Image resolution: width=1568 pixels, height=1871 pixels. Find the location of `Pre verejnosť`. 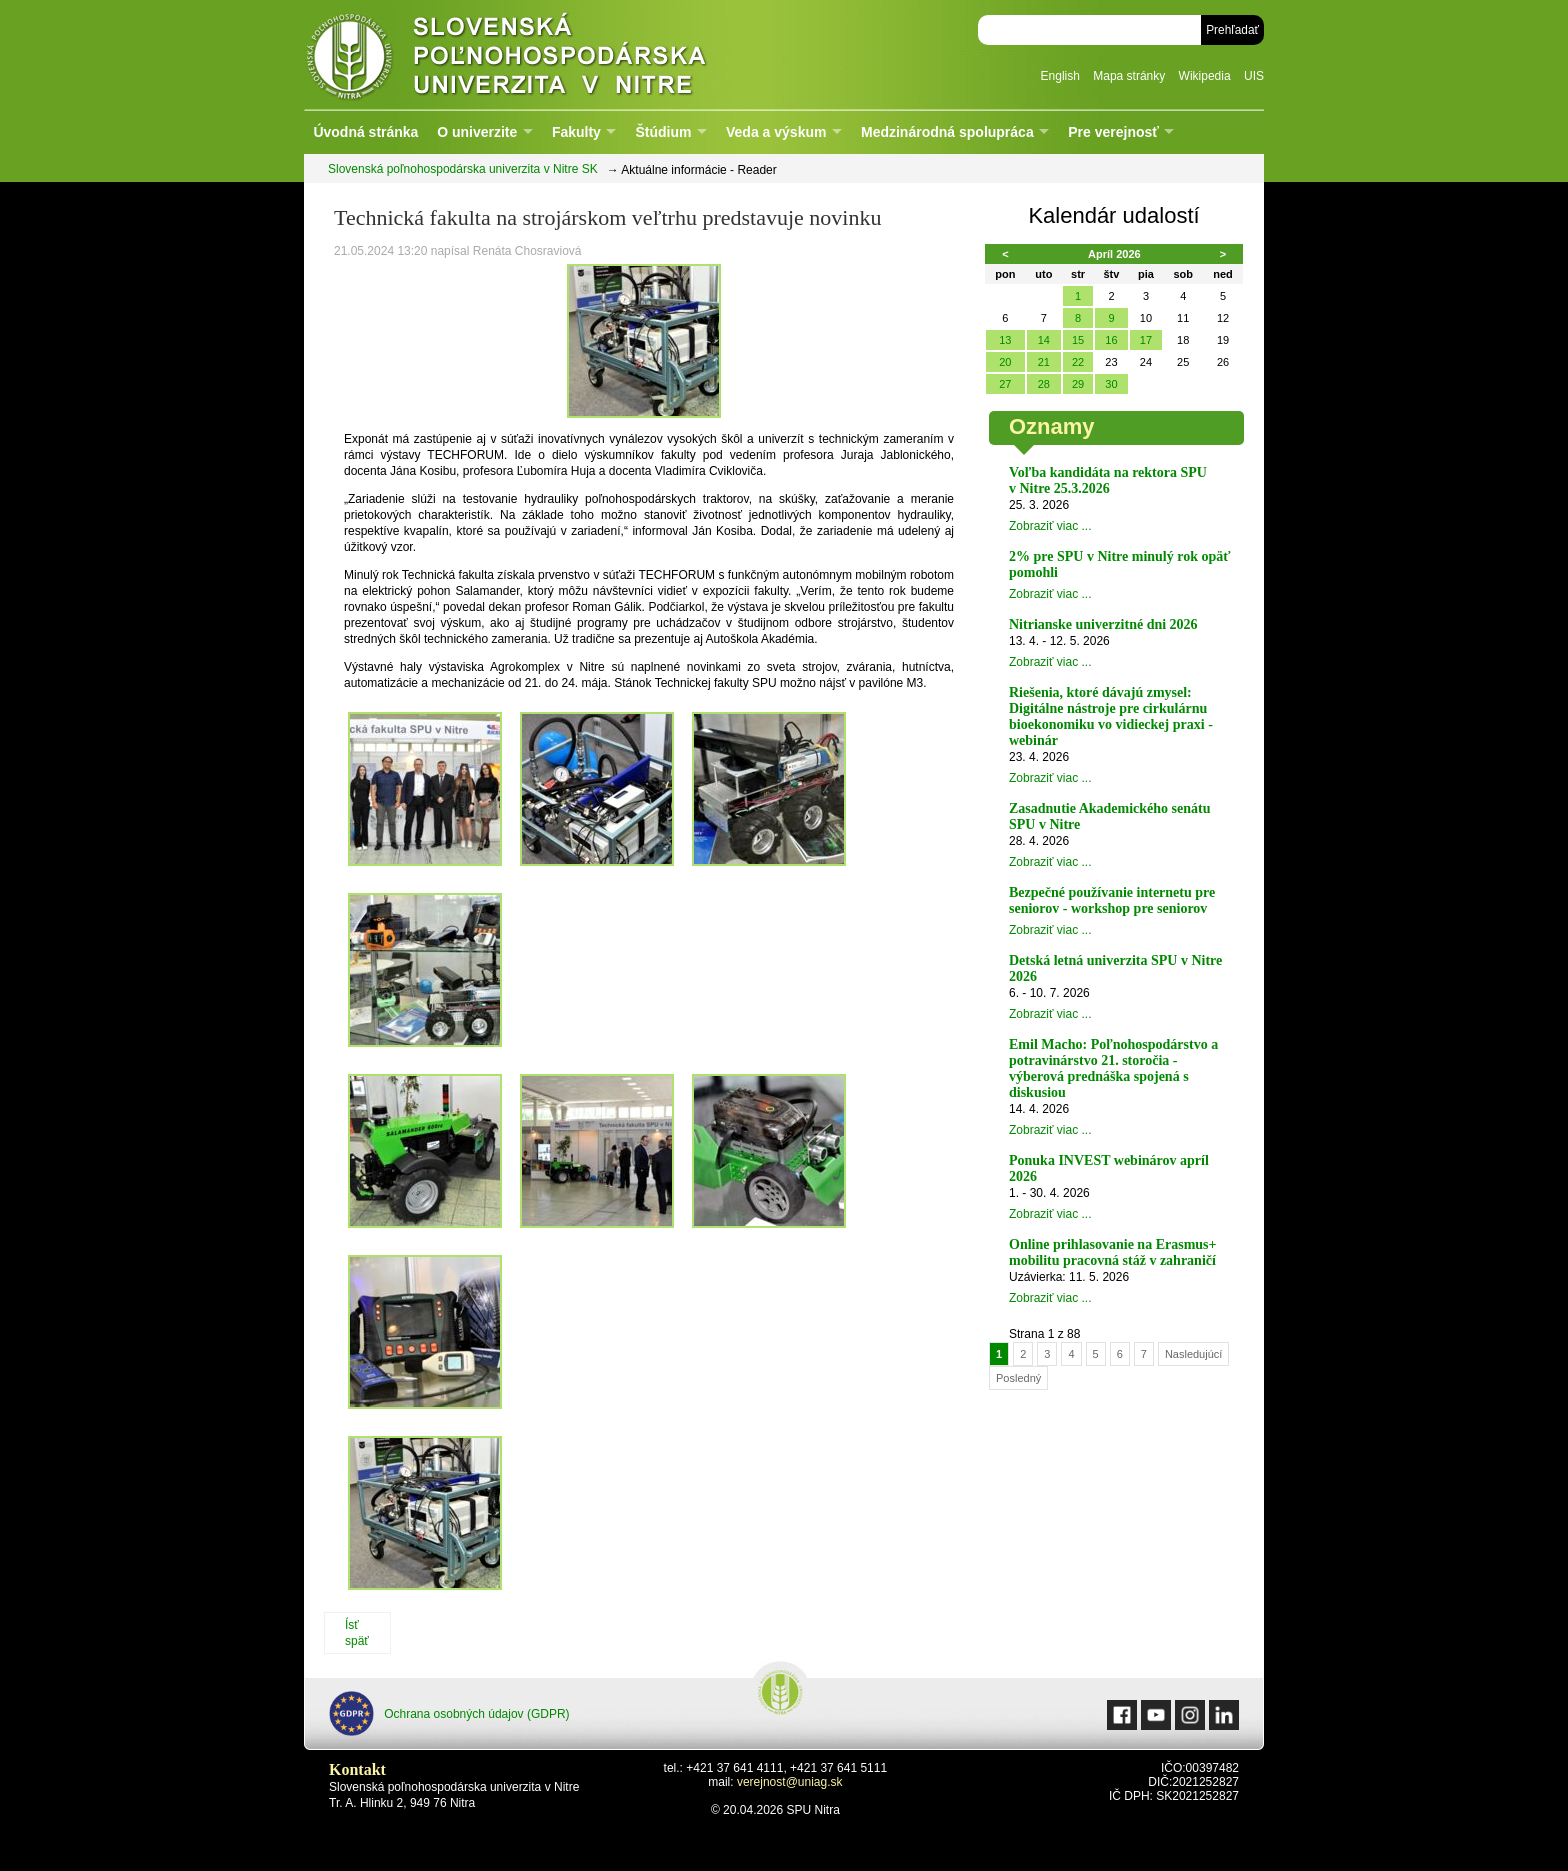

Pre verejnosť is located at coordinates (1113, 132).